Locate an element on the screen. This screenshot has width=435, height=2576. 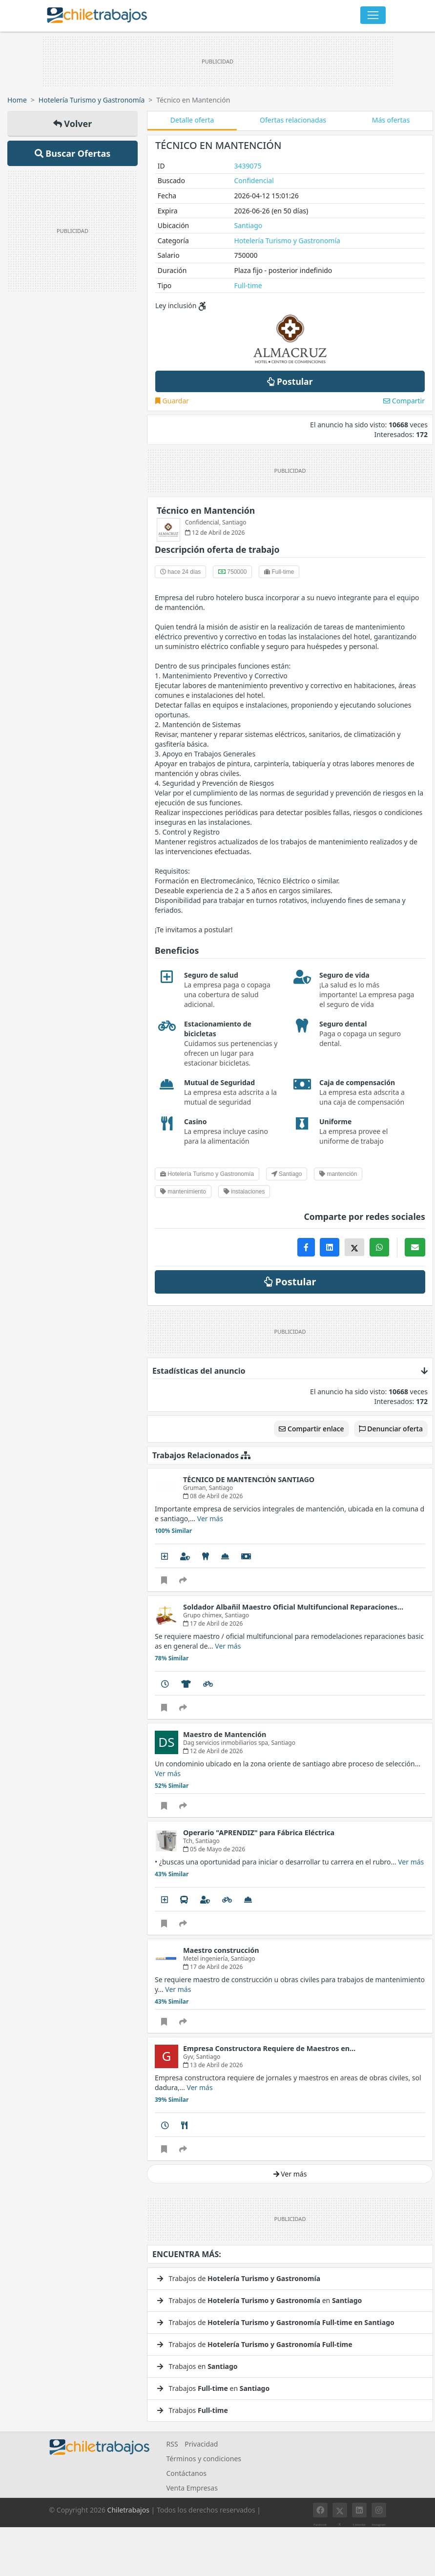
Privacidad is located at coordinates (201, 2444).